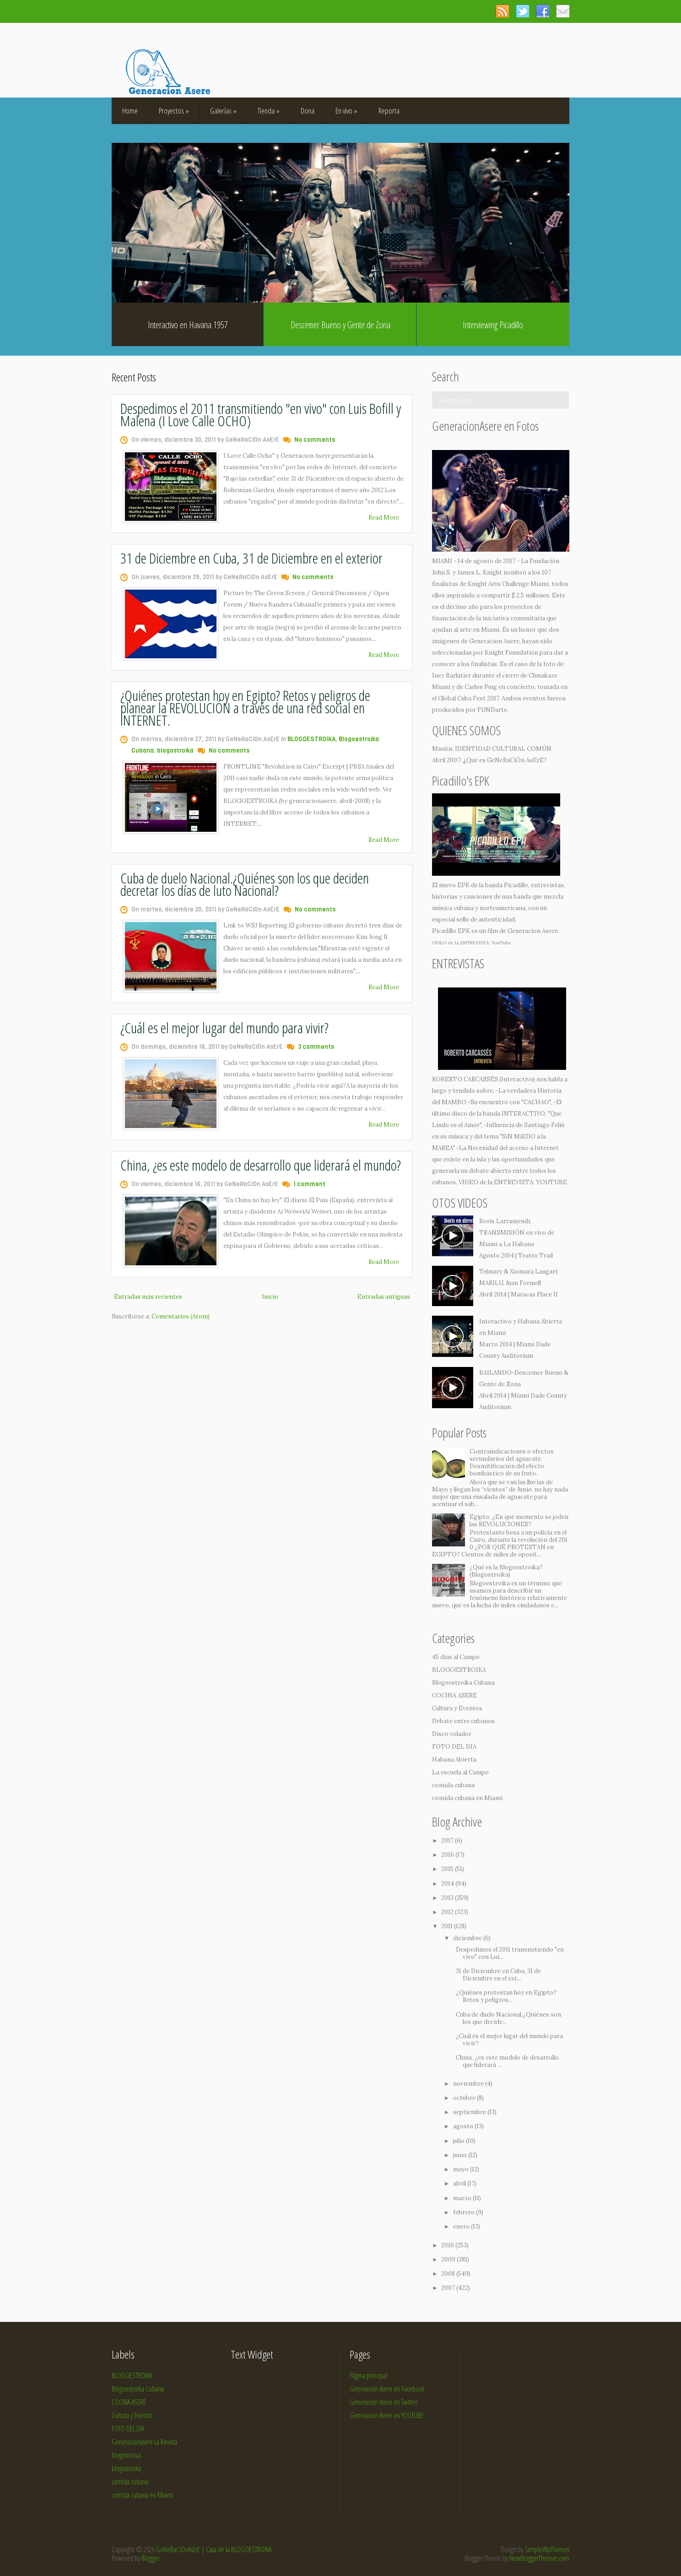 This screenshot has width=681, height=2576. I want to click on Blogoestroika Cubana, so click(463, 1683).